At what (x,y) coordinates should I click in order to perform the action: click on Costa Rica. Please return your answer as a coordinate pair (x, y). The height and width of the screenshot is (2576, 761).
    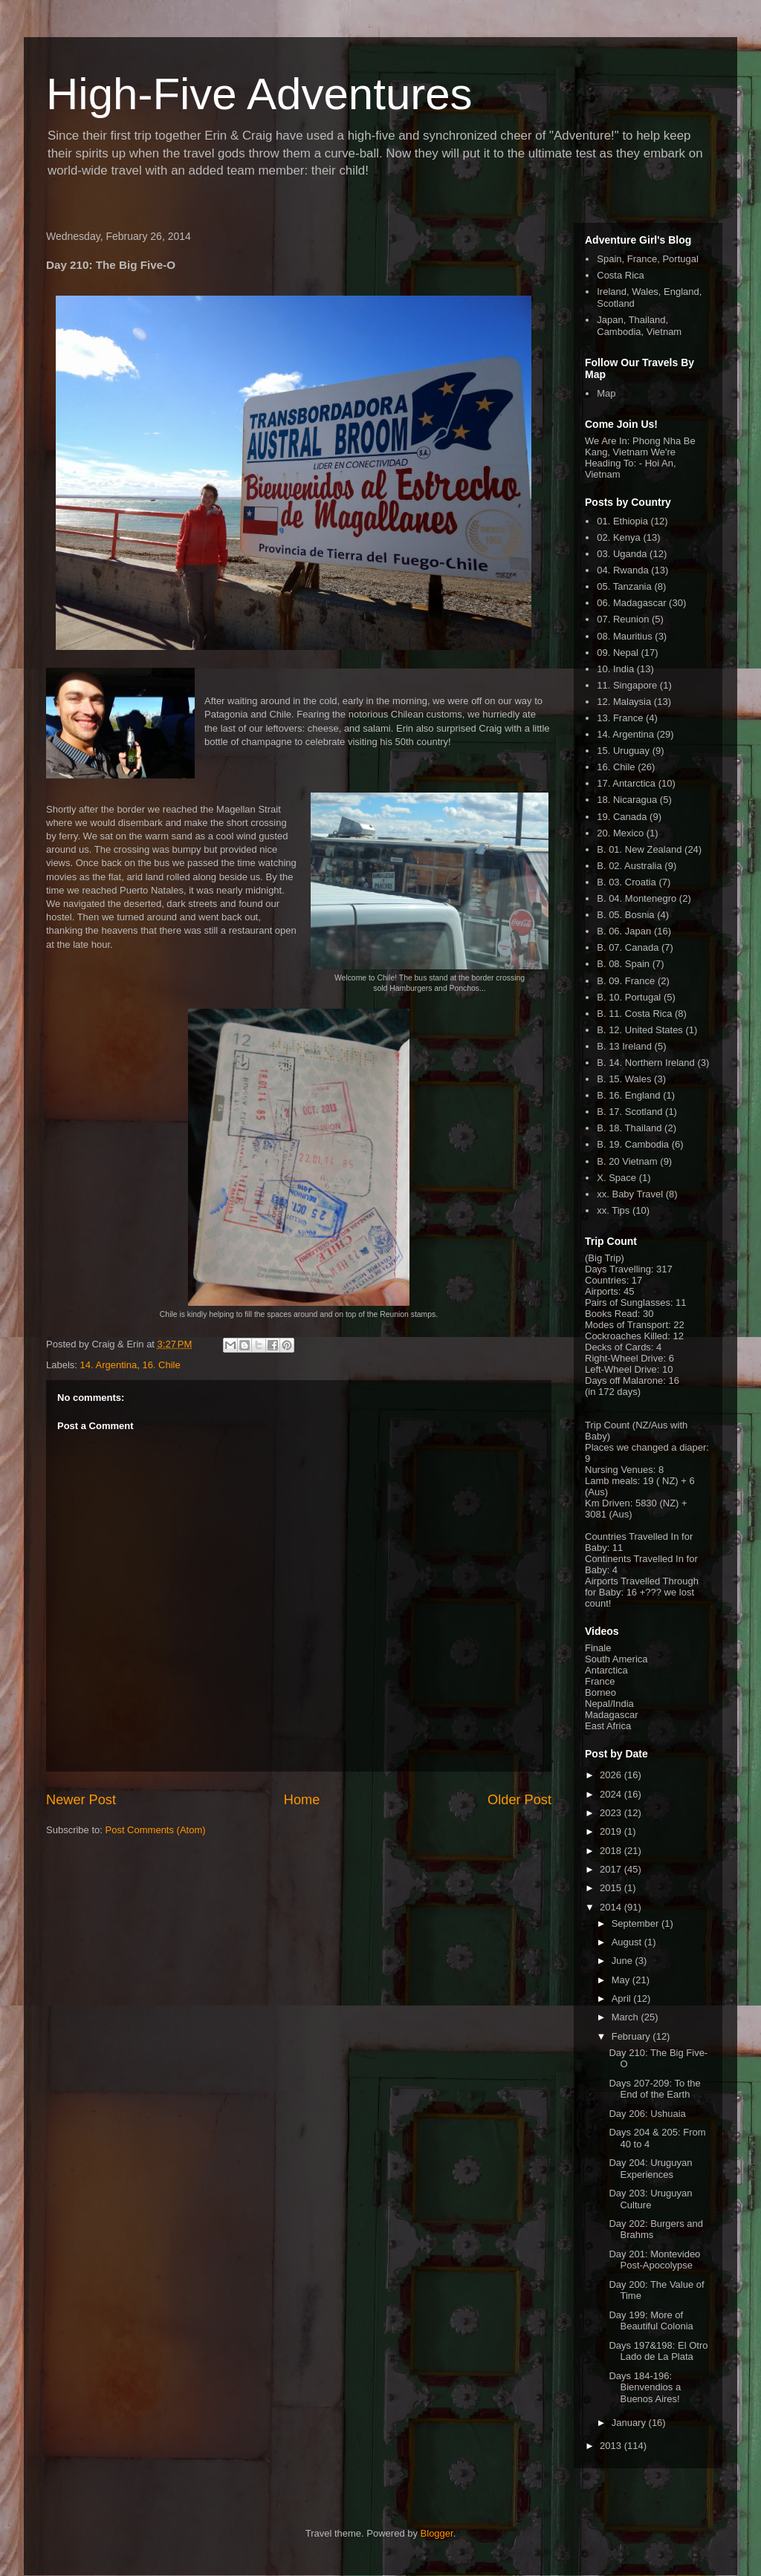
    Looking at the image, I should click on (620, 275).